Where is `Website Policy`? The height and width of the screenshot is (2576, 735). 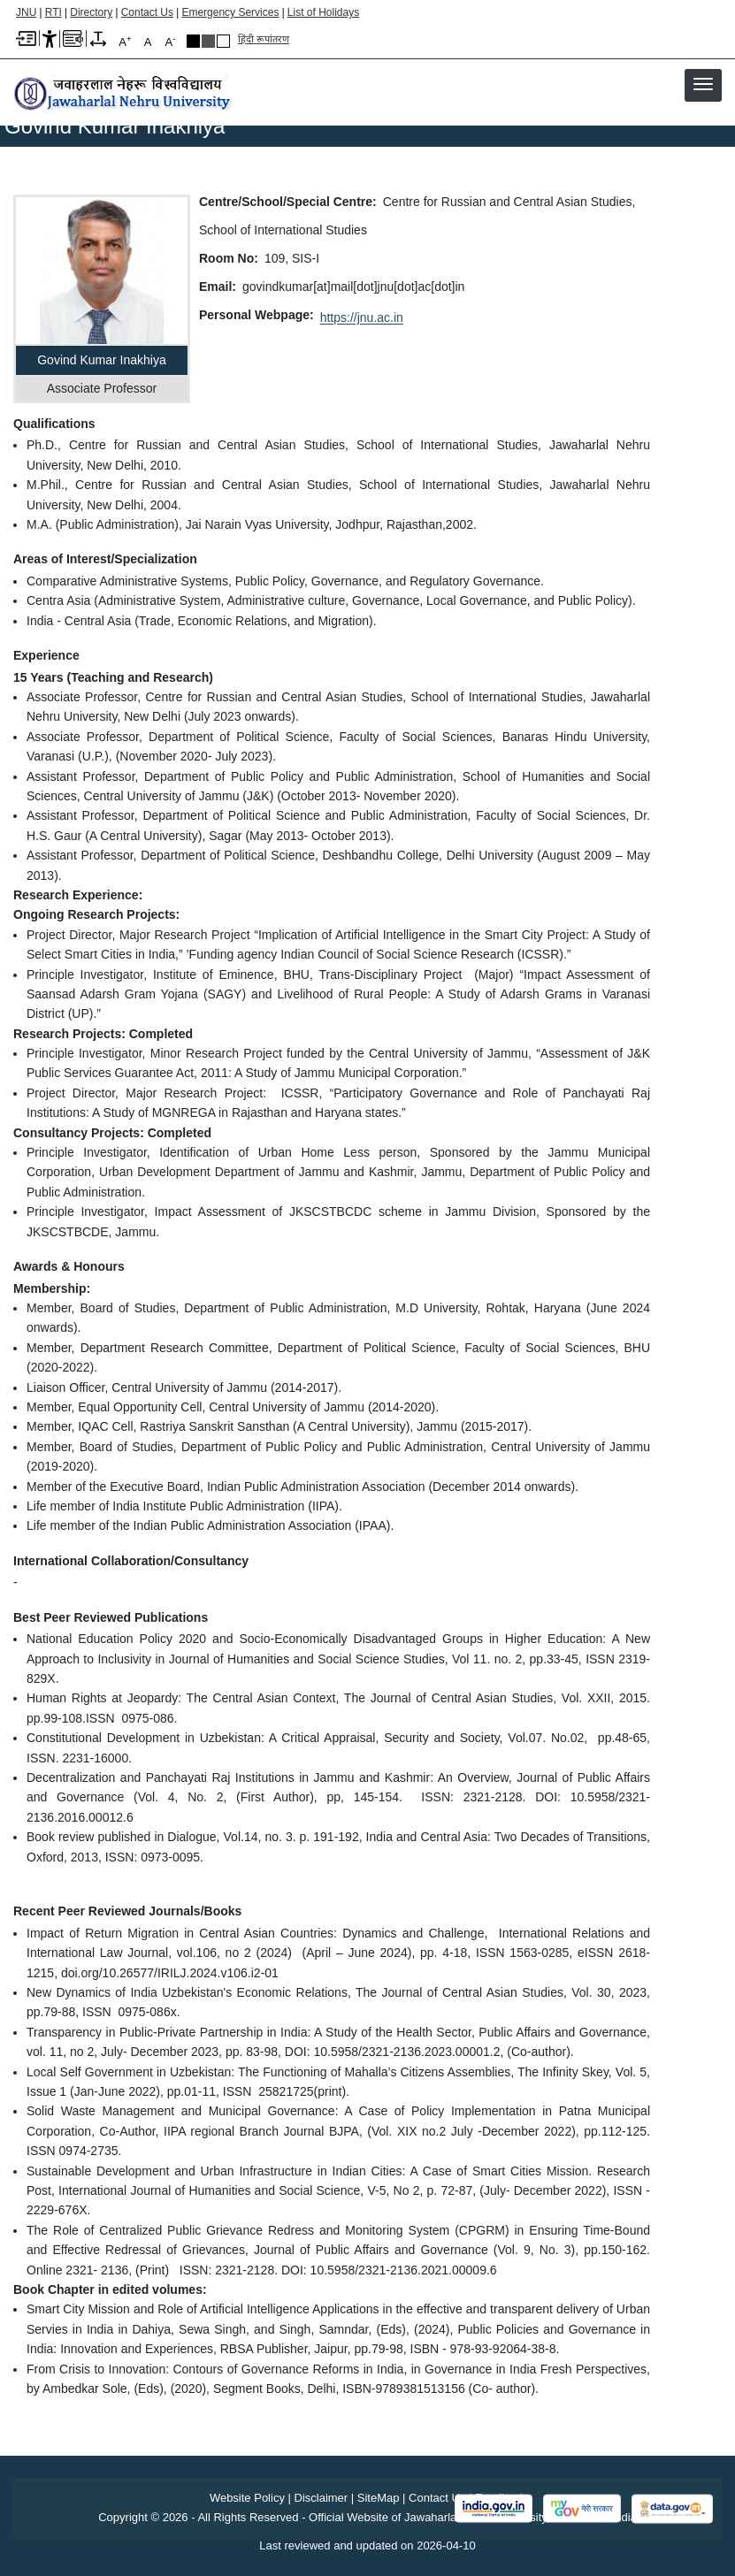
Website Policy is located at coordinates (247, 2497).